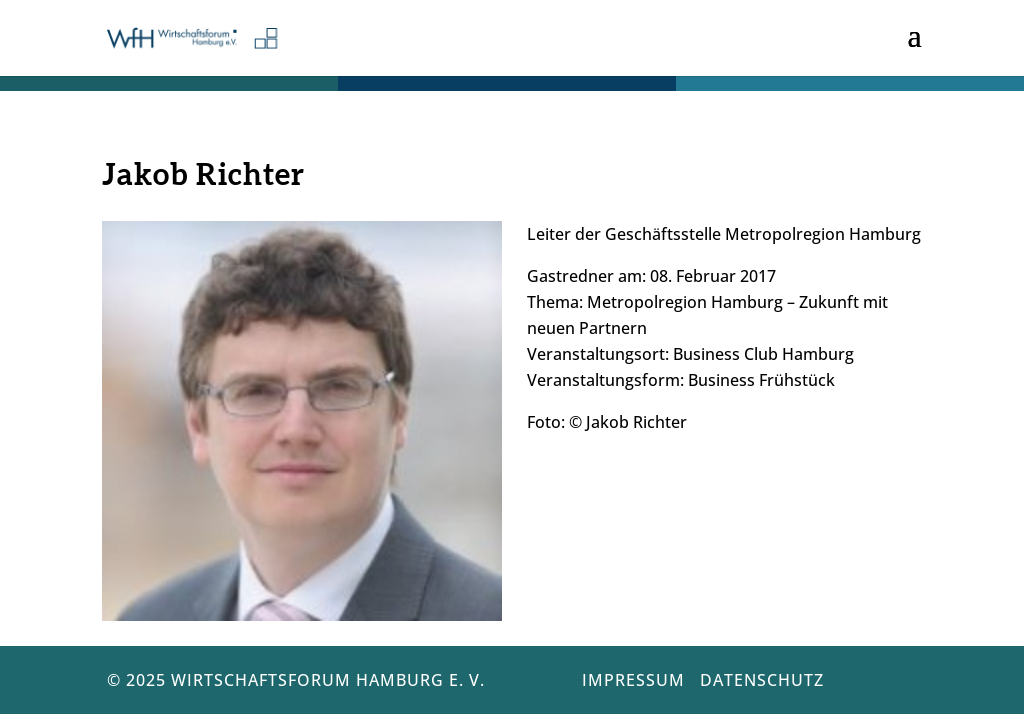 Image resolution: width=1024 pixels, height=720 pixels. I want to click on Datenschutz, so click(762, 680).